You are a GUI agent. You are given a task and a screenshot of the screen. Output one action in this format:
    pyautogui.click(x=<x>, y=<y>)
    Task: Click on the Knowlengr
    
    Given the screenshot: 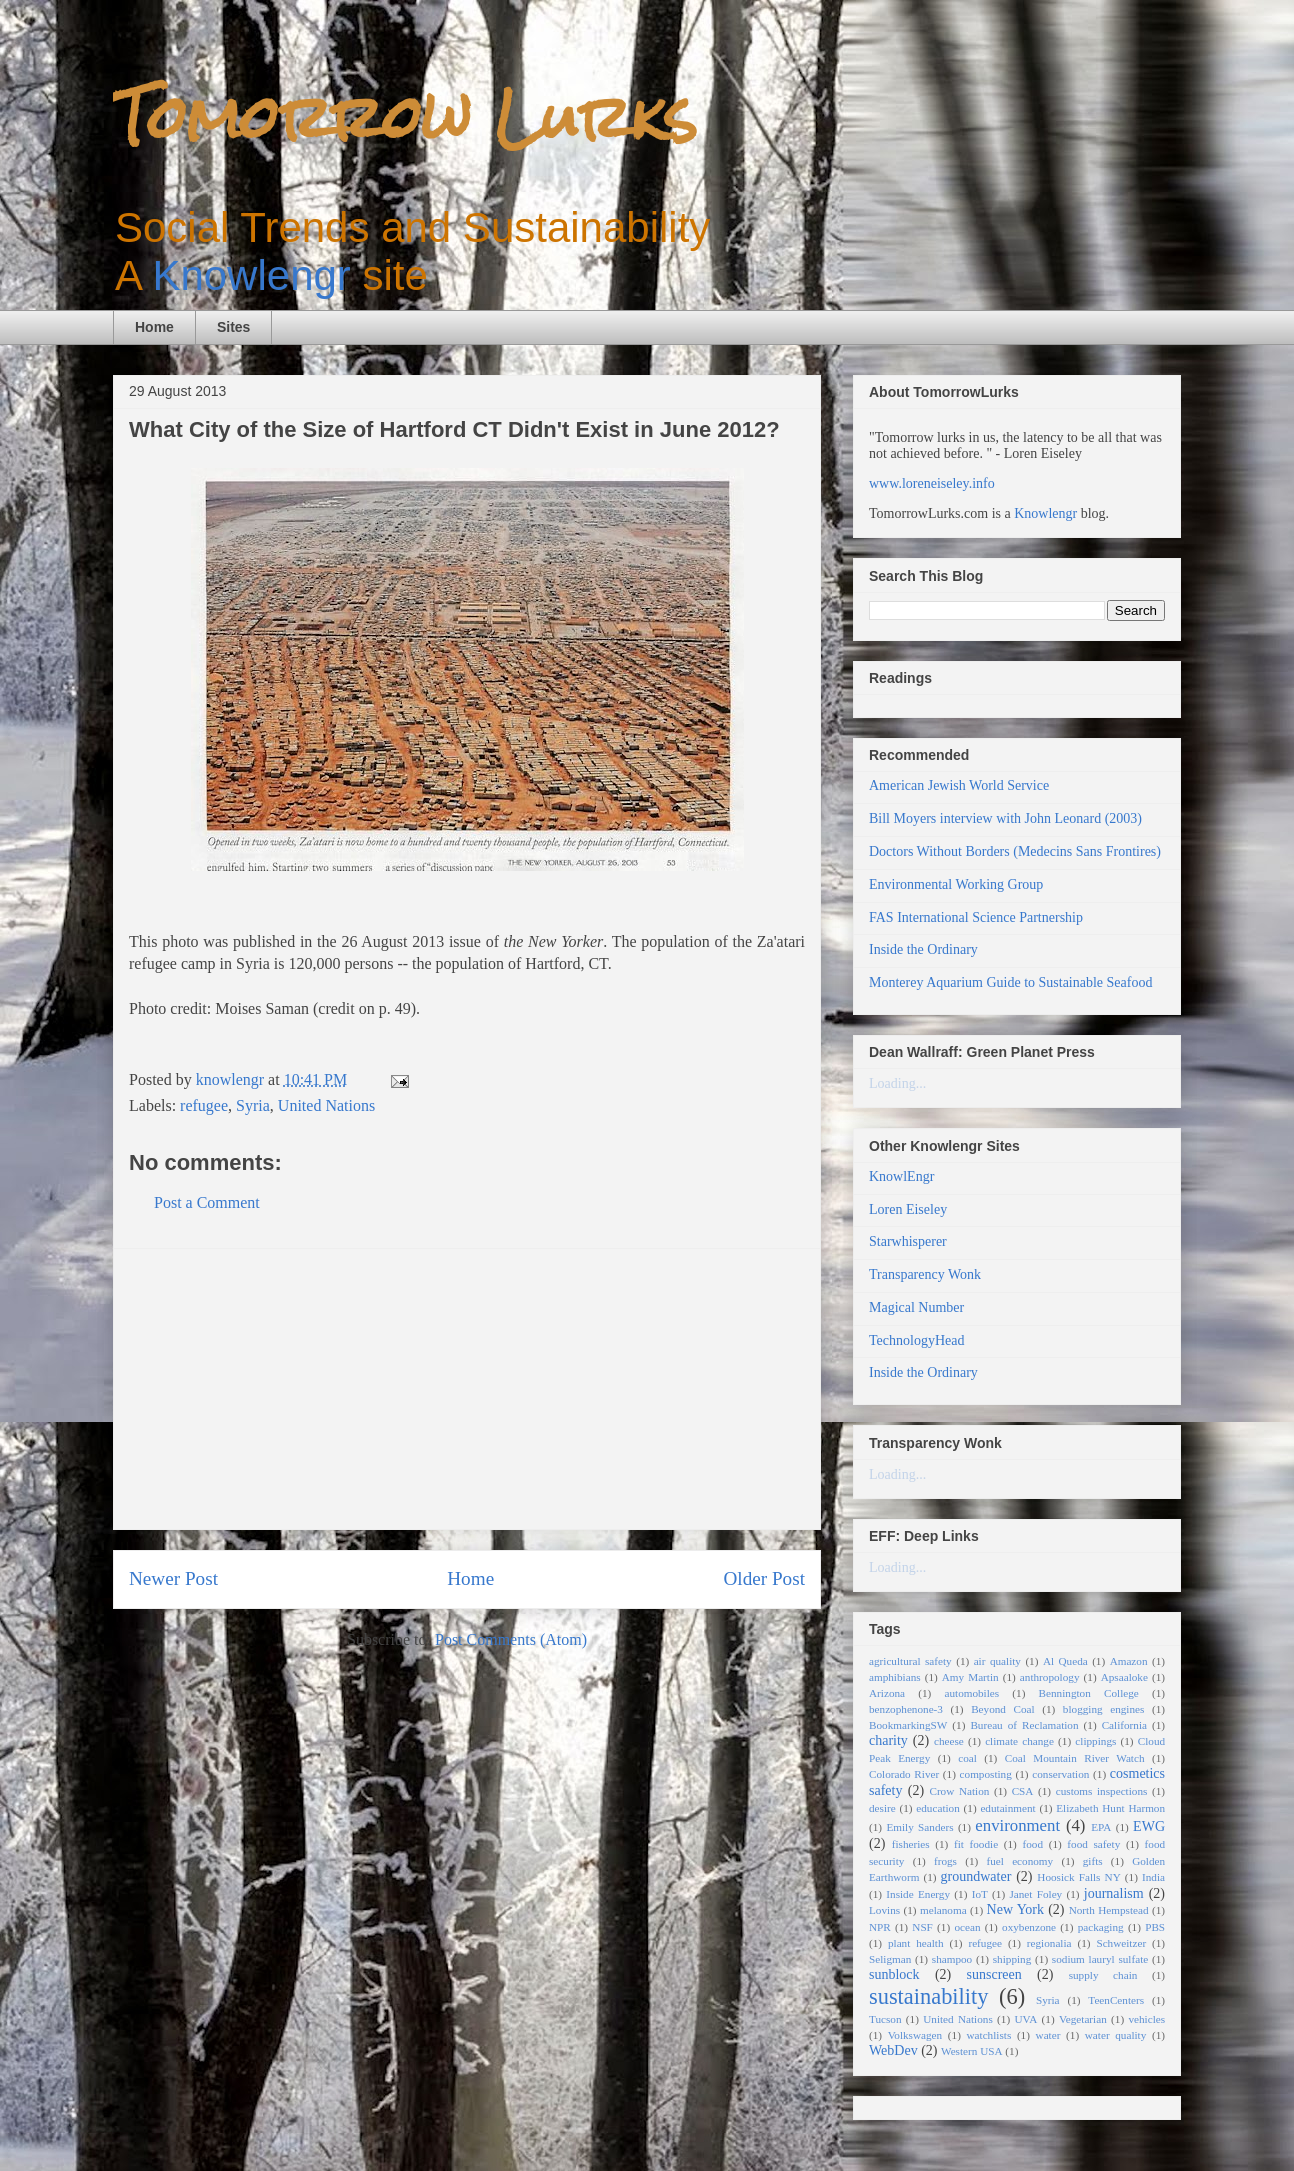 What is the action you would take?
    pyautogui.click(x=251, y=275)
    